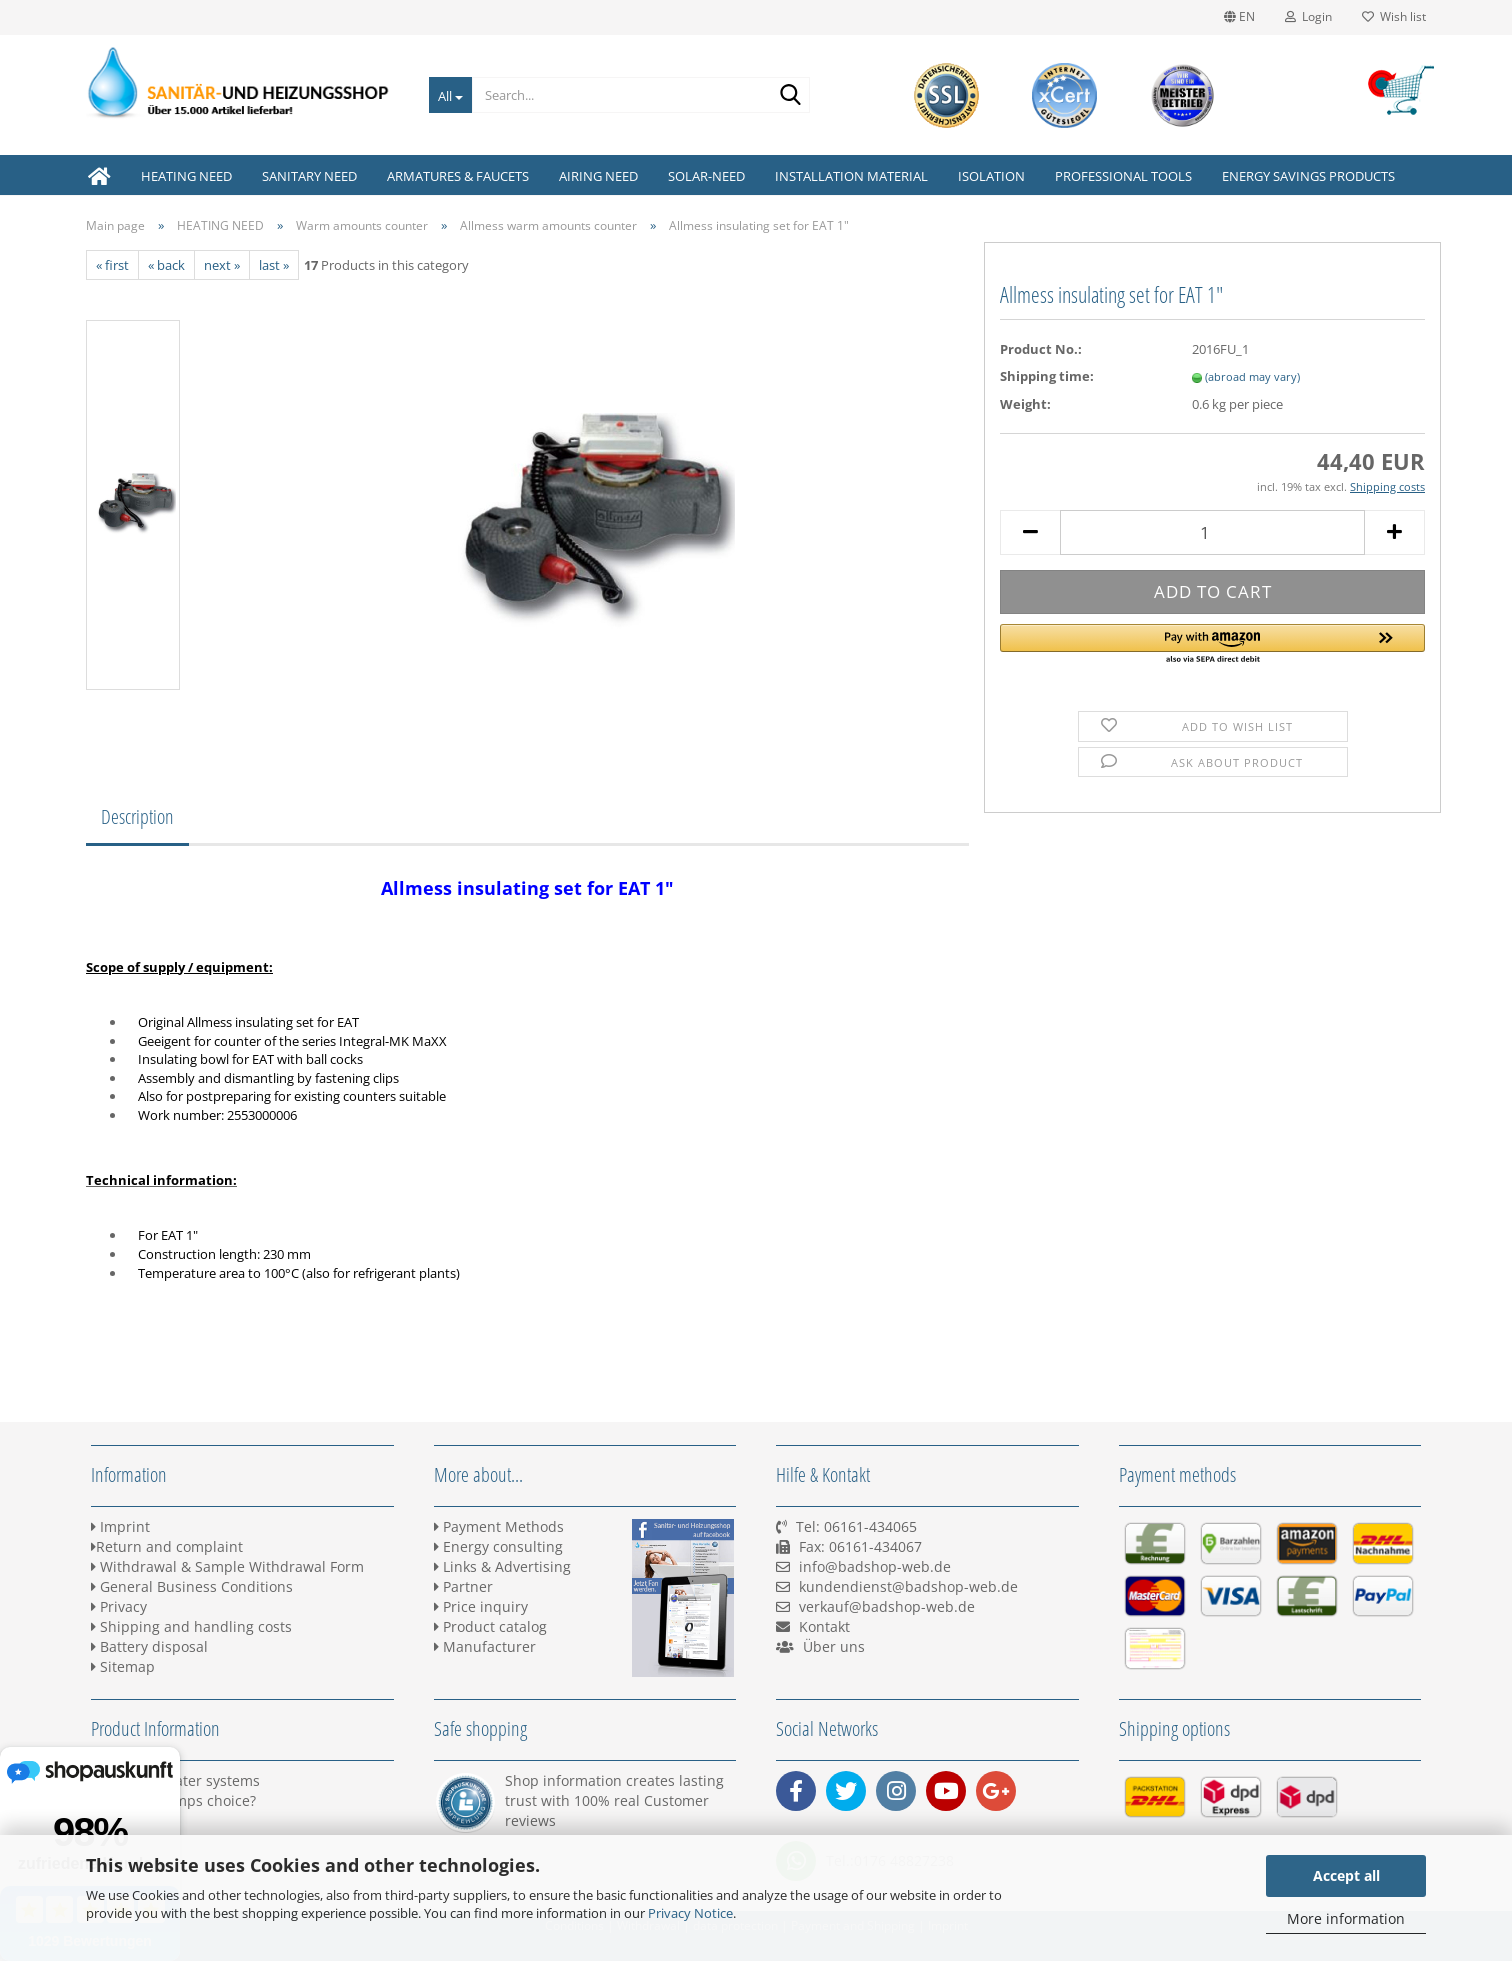  Describe the element at coordinates (1047, 376) in the screenshot. I see `Shipping time:` at that location.